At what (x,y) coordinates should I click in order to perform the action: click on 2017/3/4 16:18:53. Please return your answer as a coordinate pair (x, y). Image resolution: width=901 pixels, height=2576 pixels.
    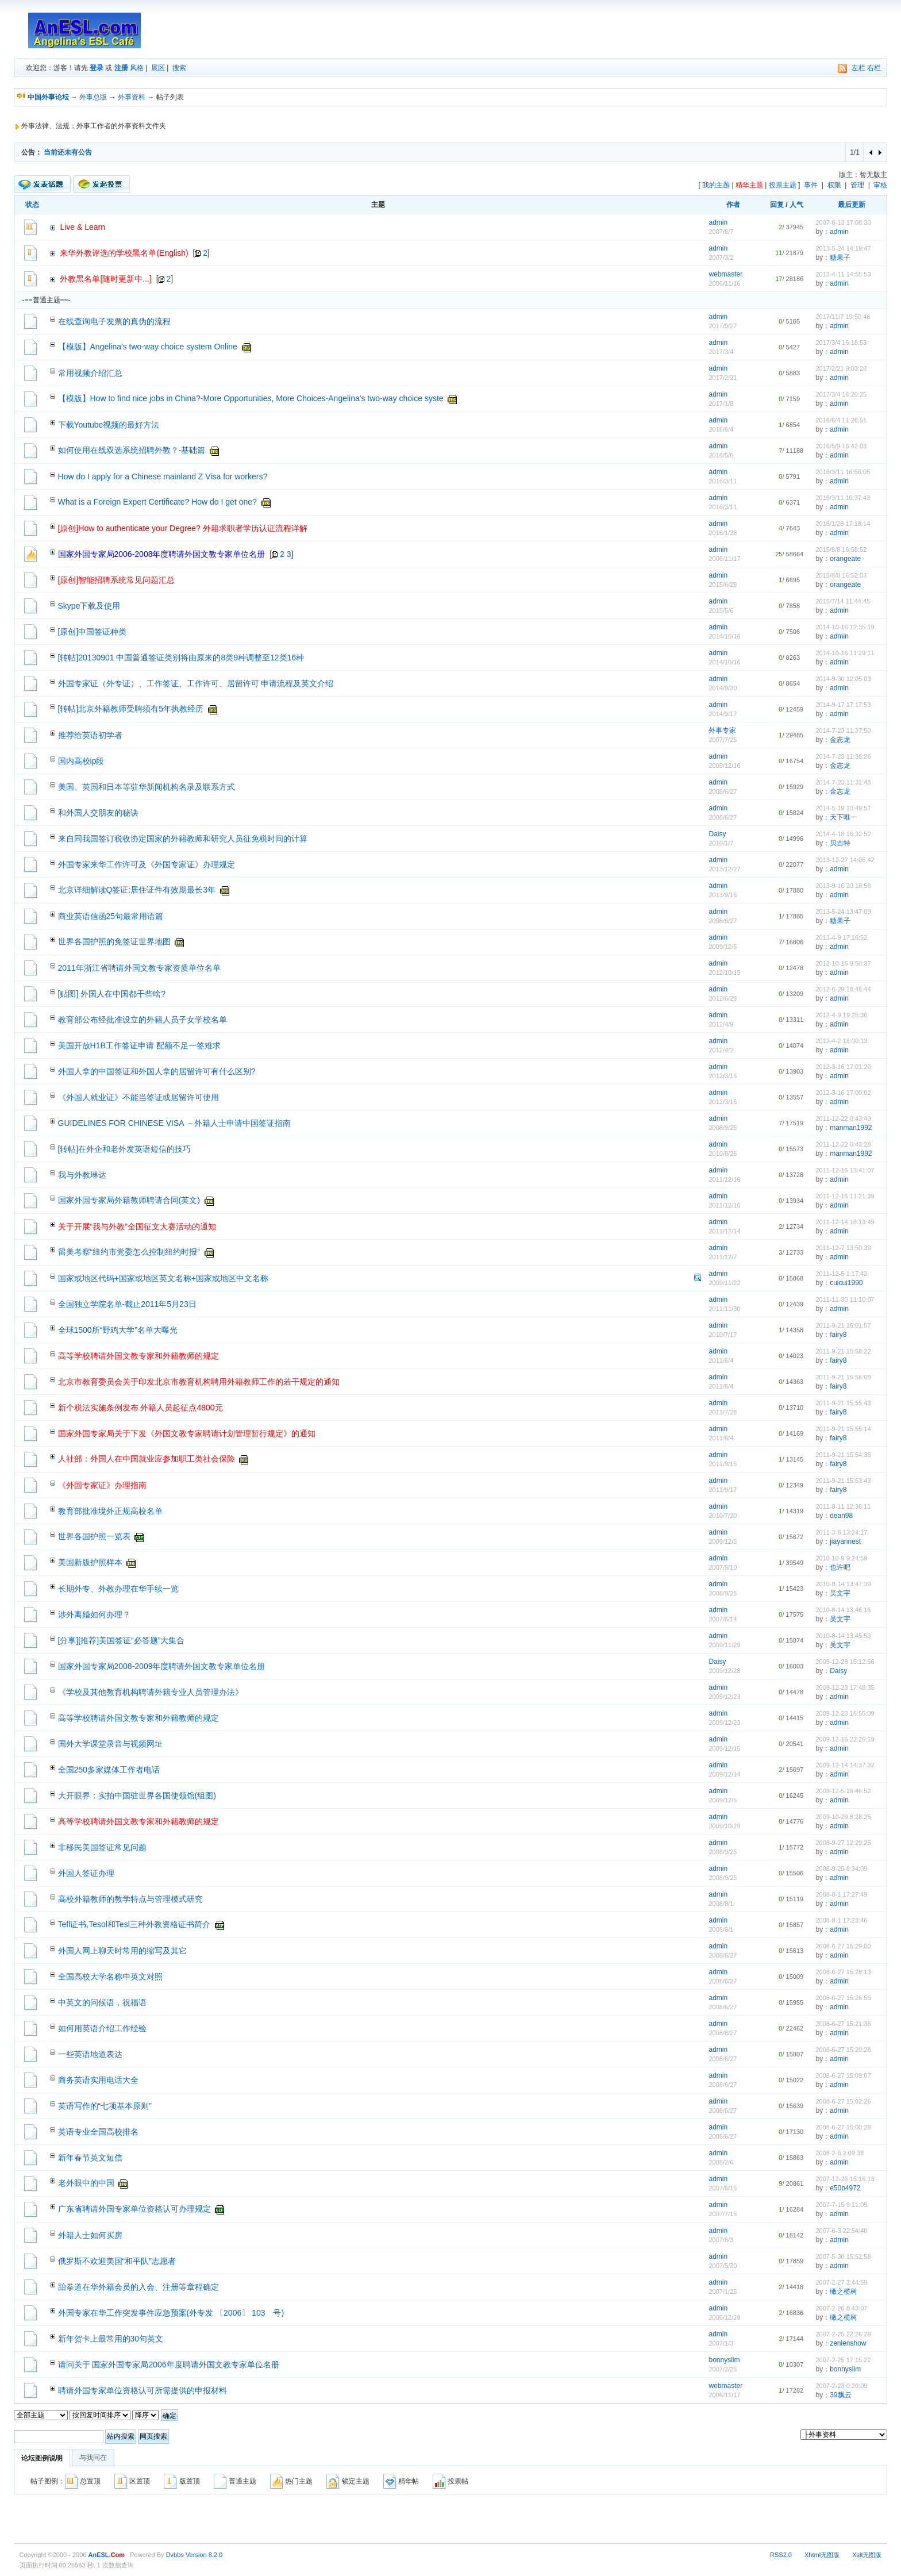
    Looking at the image, I should click on (841, 342).